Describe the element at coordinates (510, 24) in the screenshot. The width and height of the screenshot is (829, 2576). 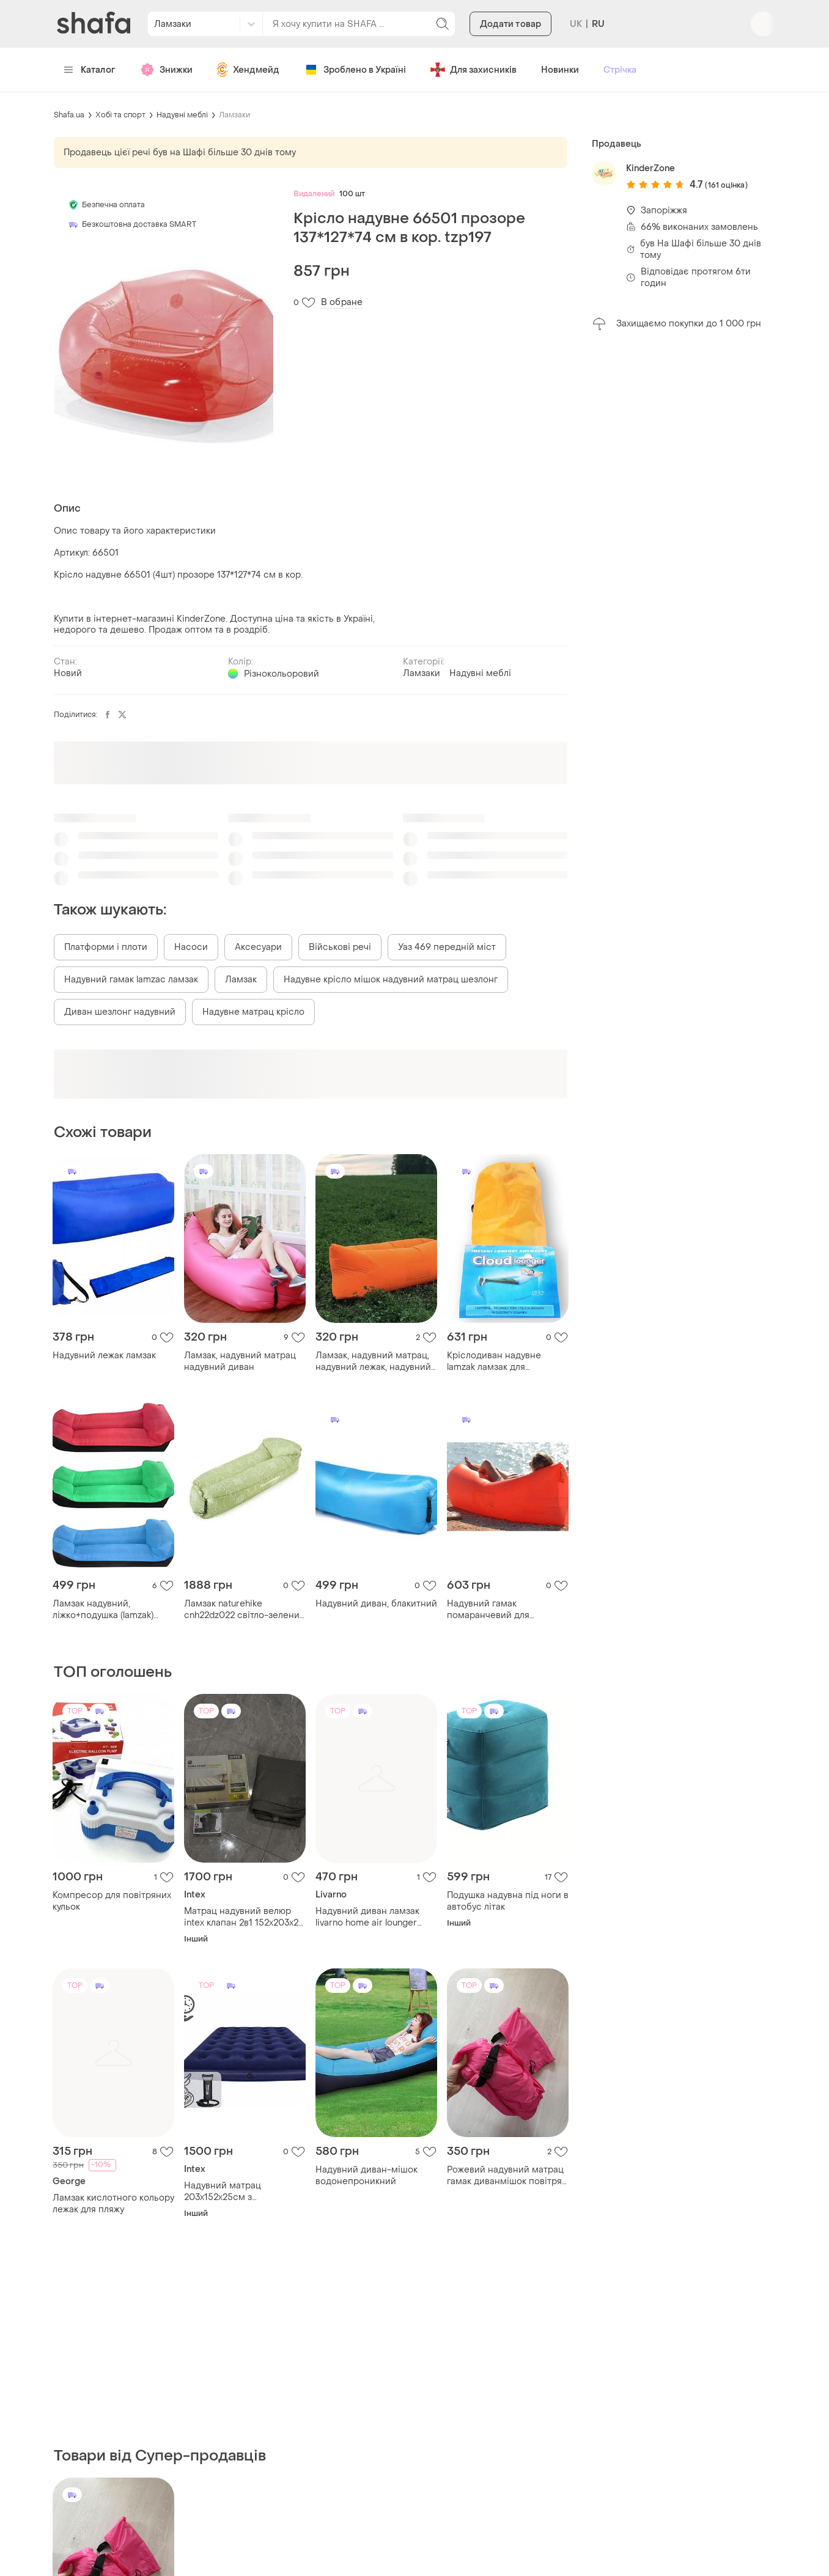
I see `Додати товар` at that location.